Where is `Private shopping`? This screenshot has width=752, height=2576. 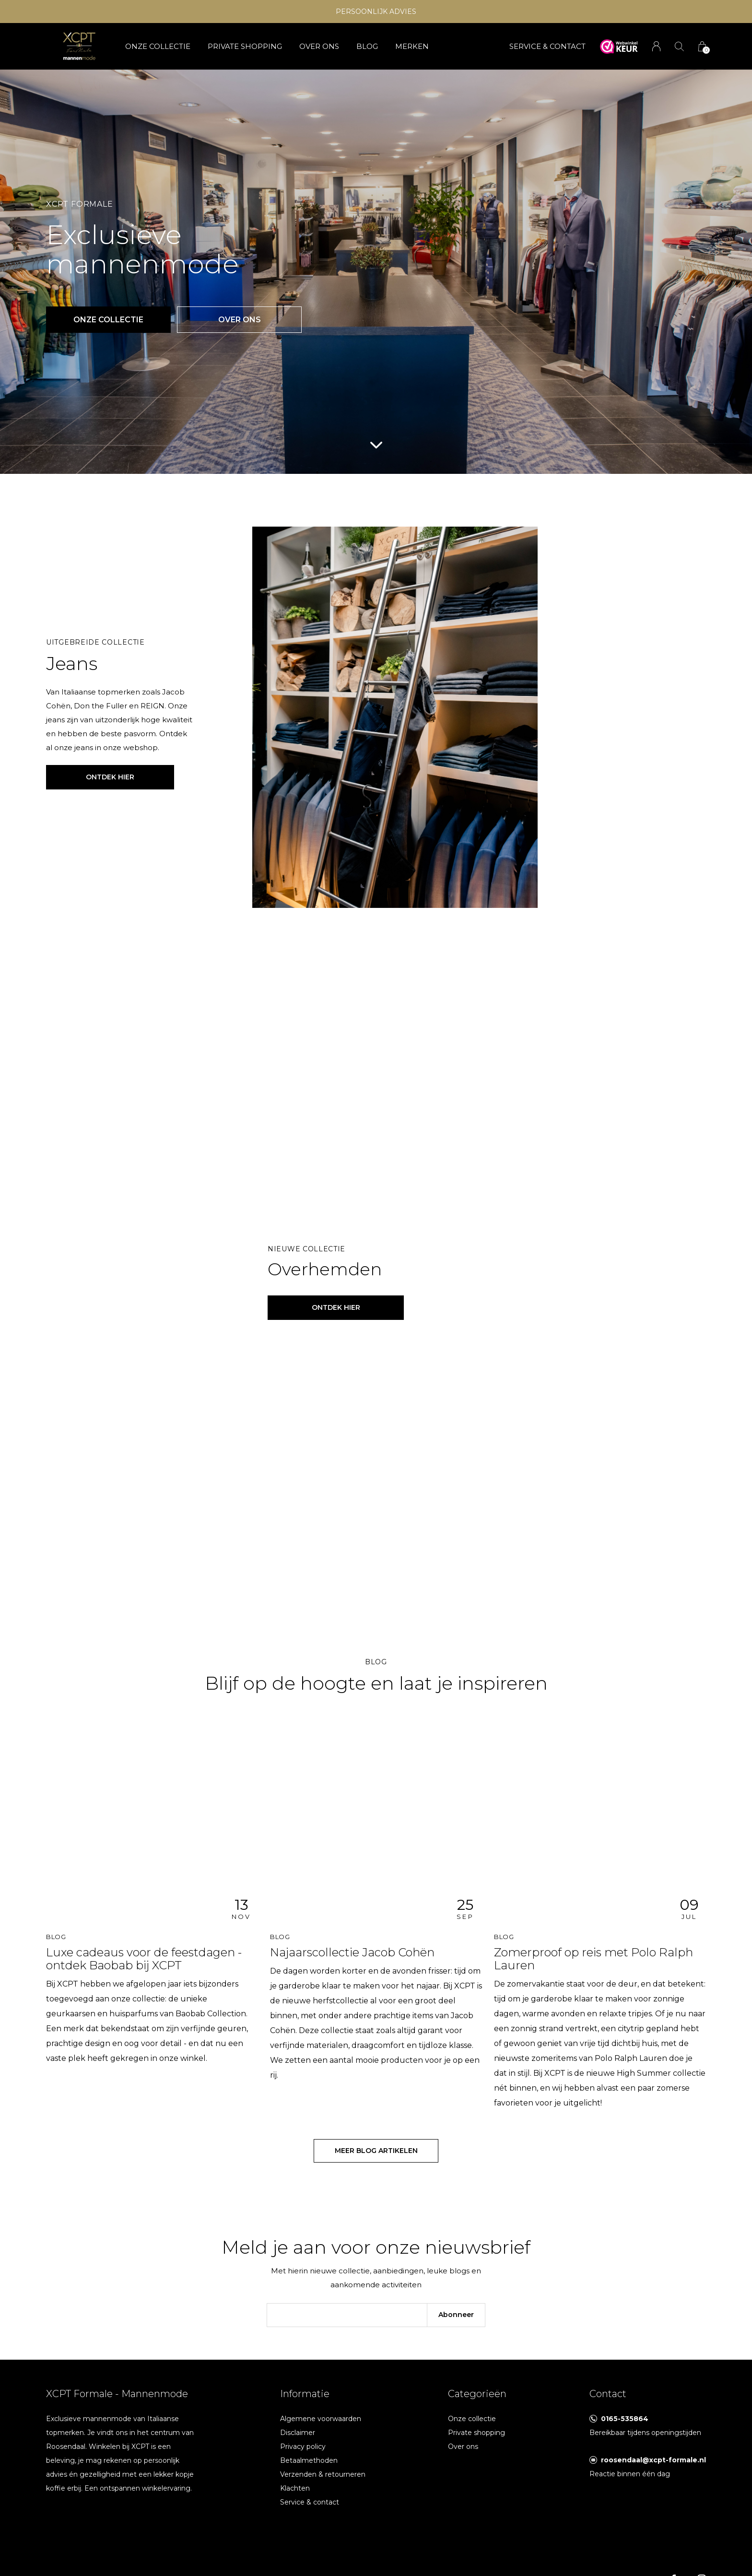 Private shopping is located at coordinates (245, 46).